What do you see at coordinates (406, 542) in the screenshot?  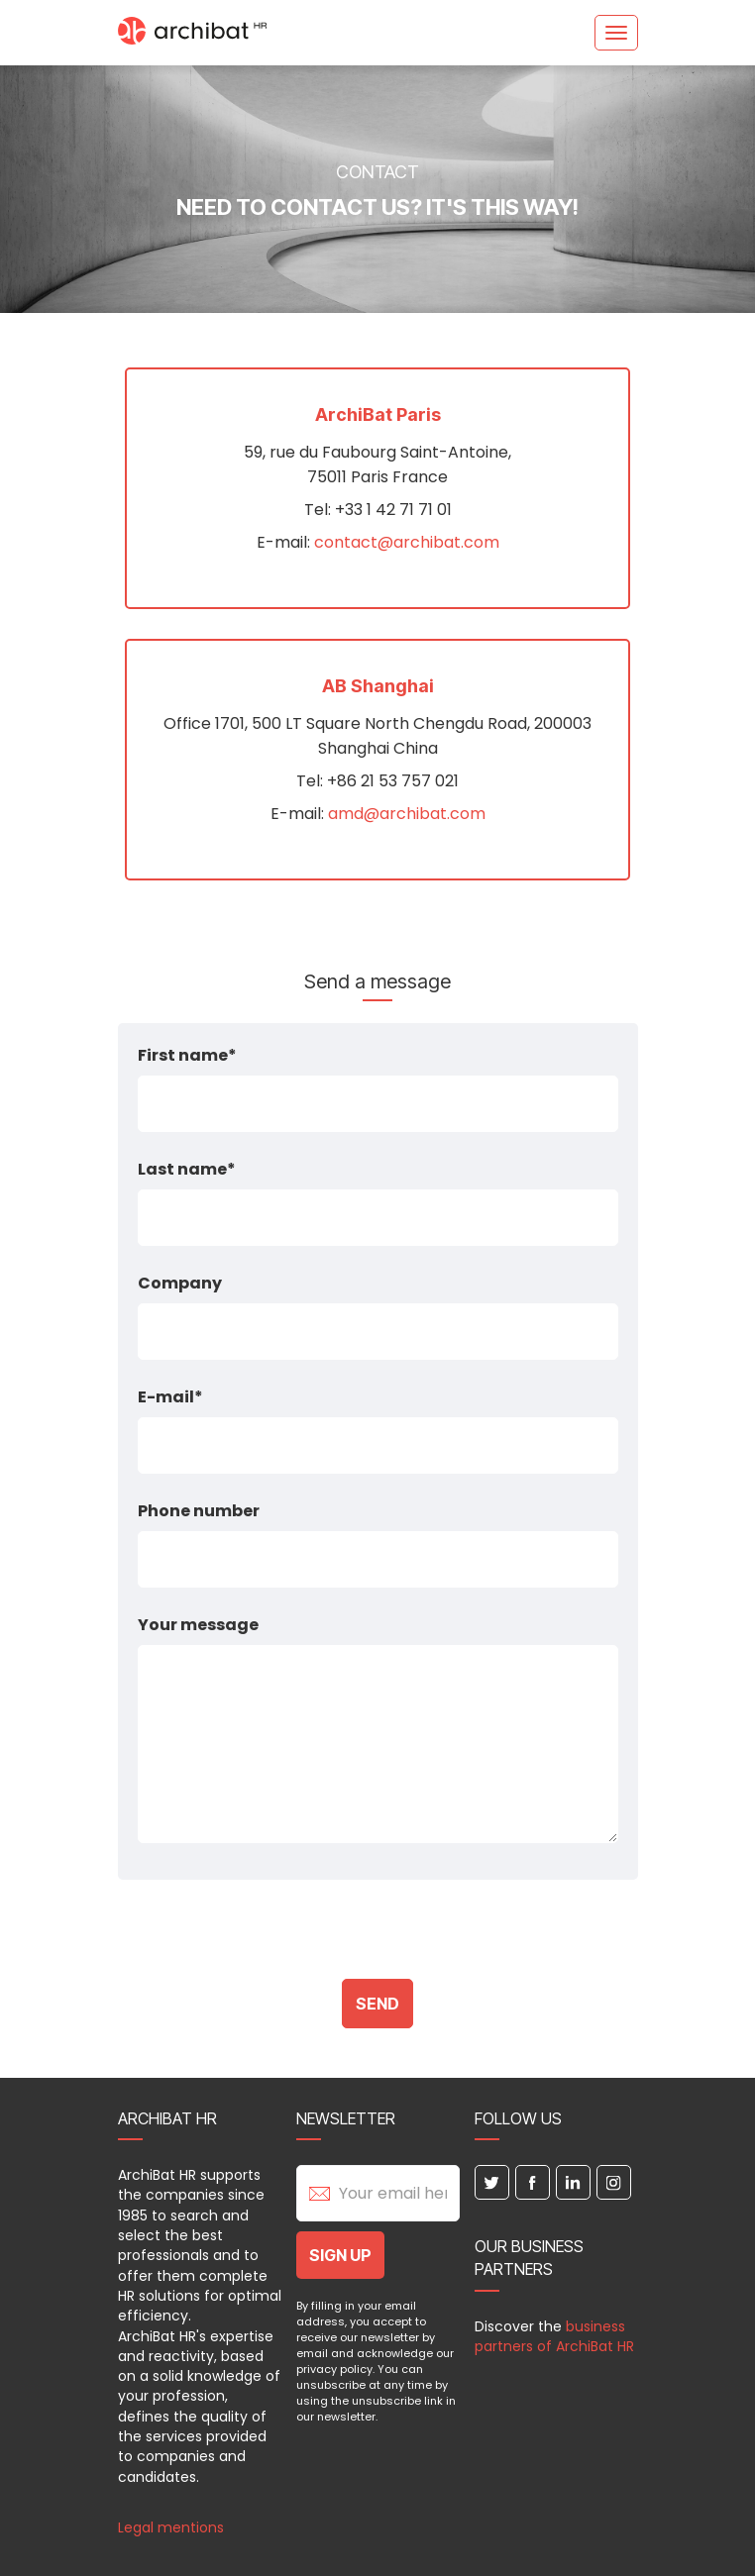 I see `contact@archibat.com` at bounding box center [406, 542].